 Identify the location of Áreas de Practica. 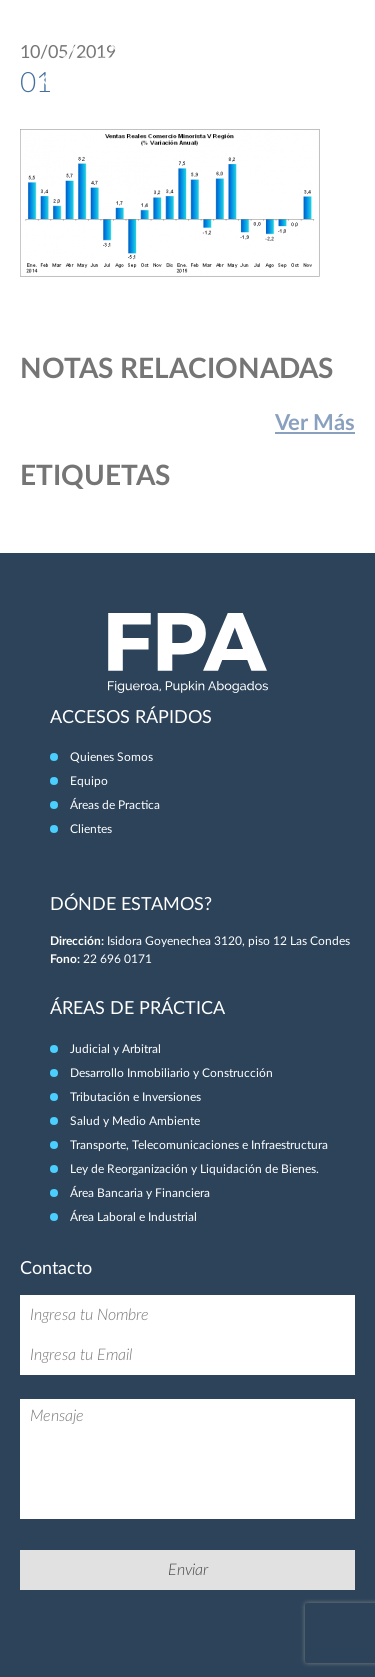
(115, 805).